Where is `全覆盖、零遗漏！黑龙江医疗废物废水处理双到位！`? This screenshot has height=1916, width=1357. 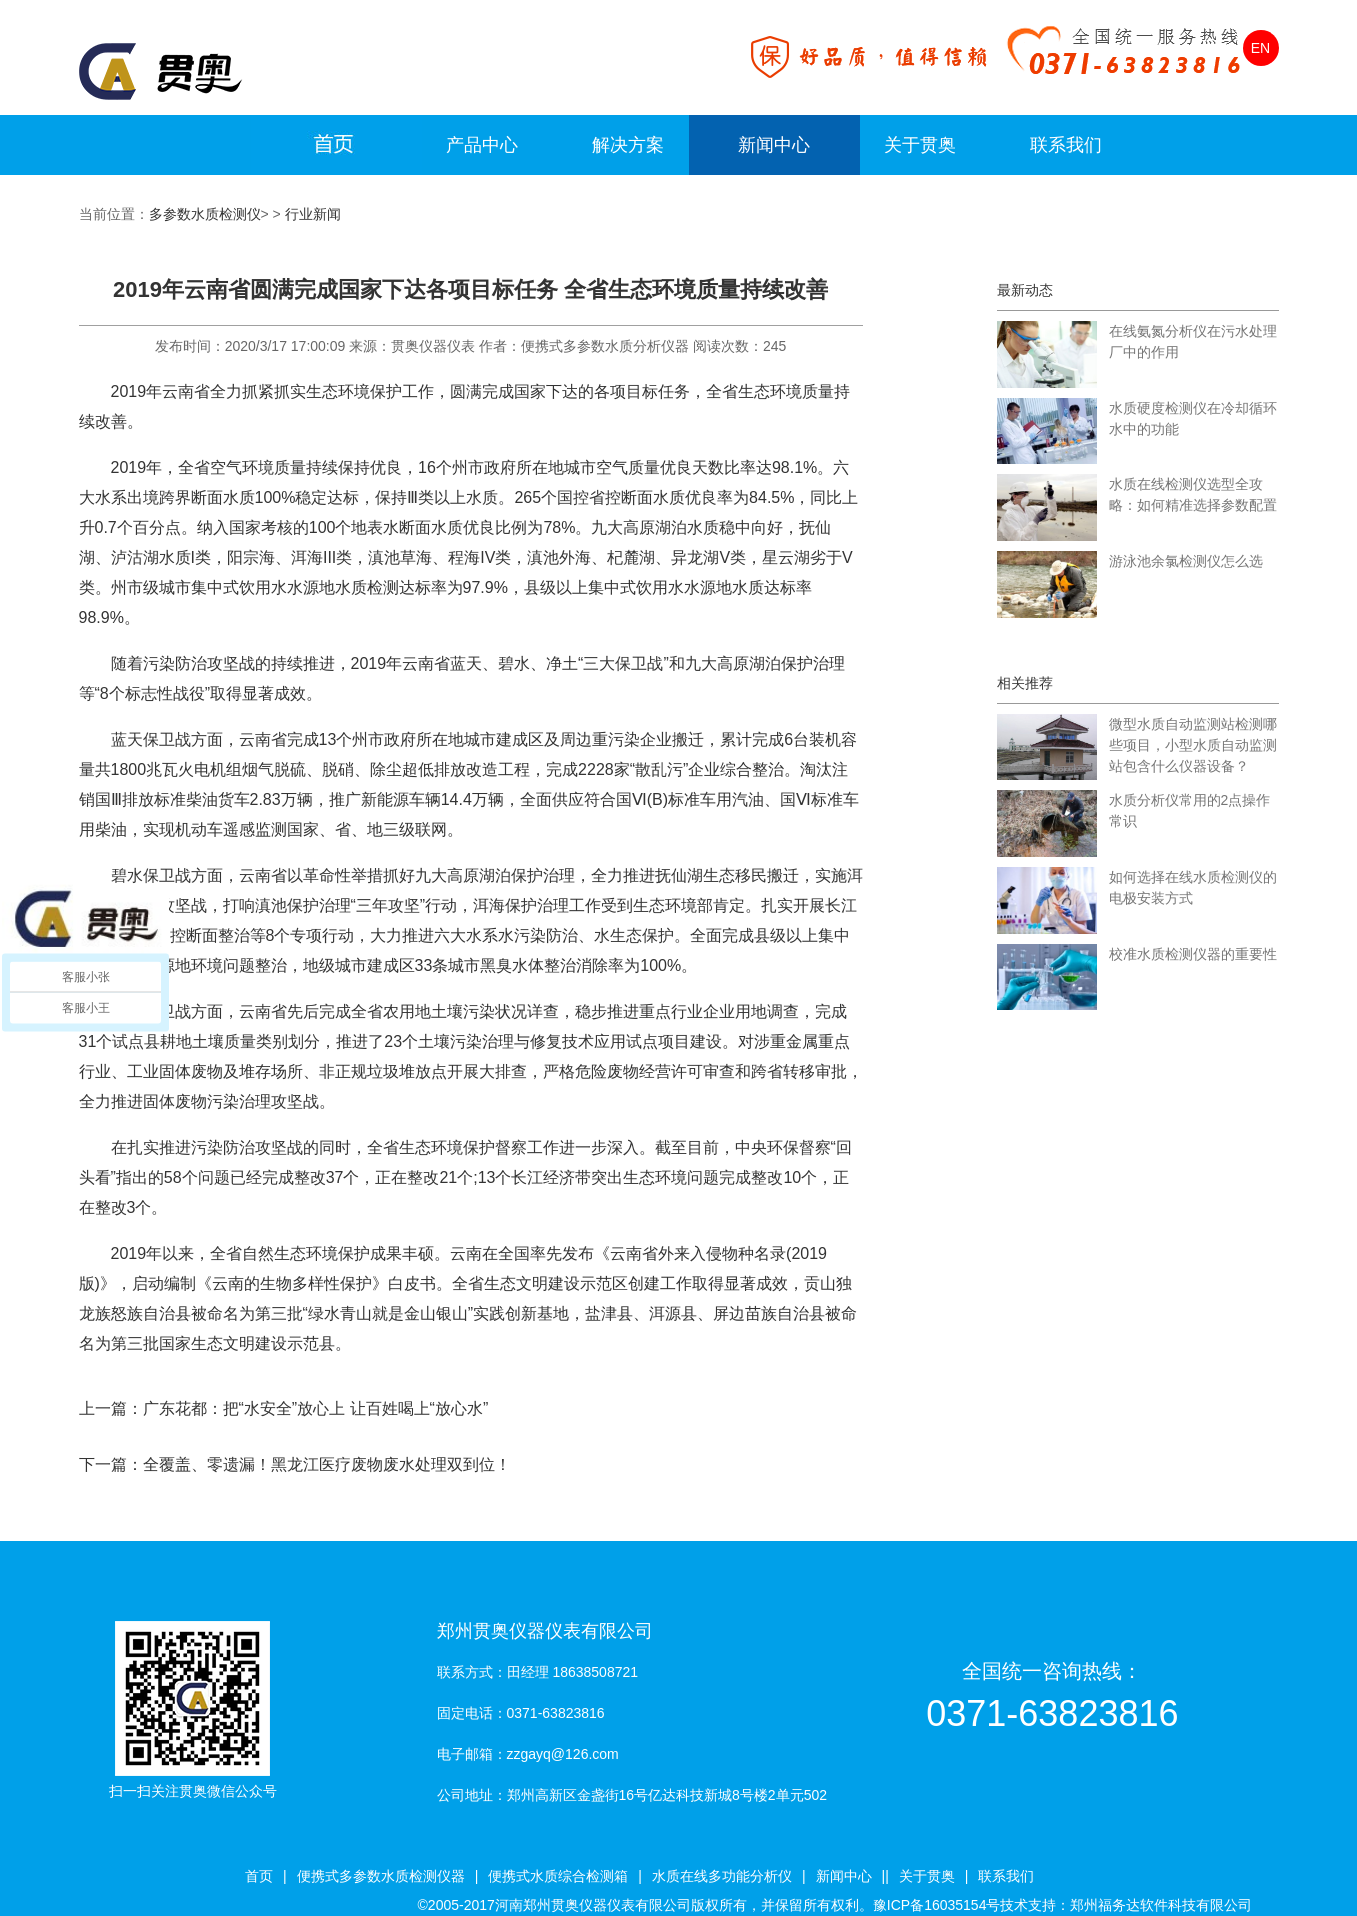
全覆盖、零遗漏！黑龙江医疗废物废水处理双到位！ is located at coordinates (327, 1464).